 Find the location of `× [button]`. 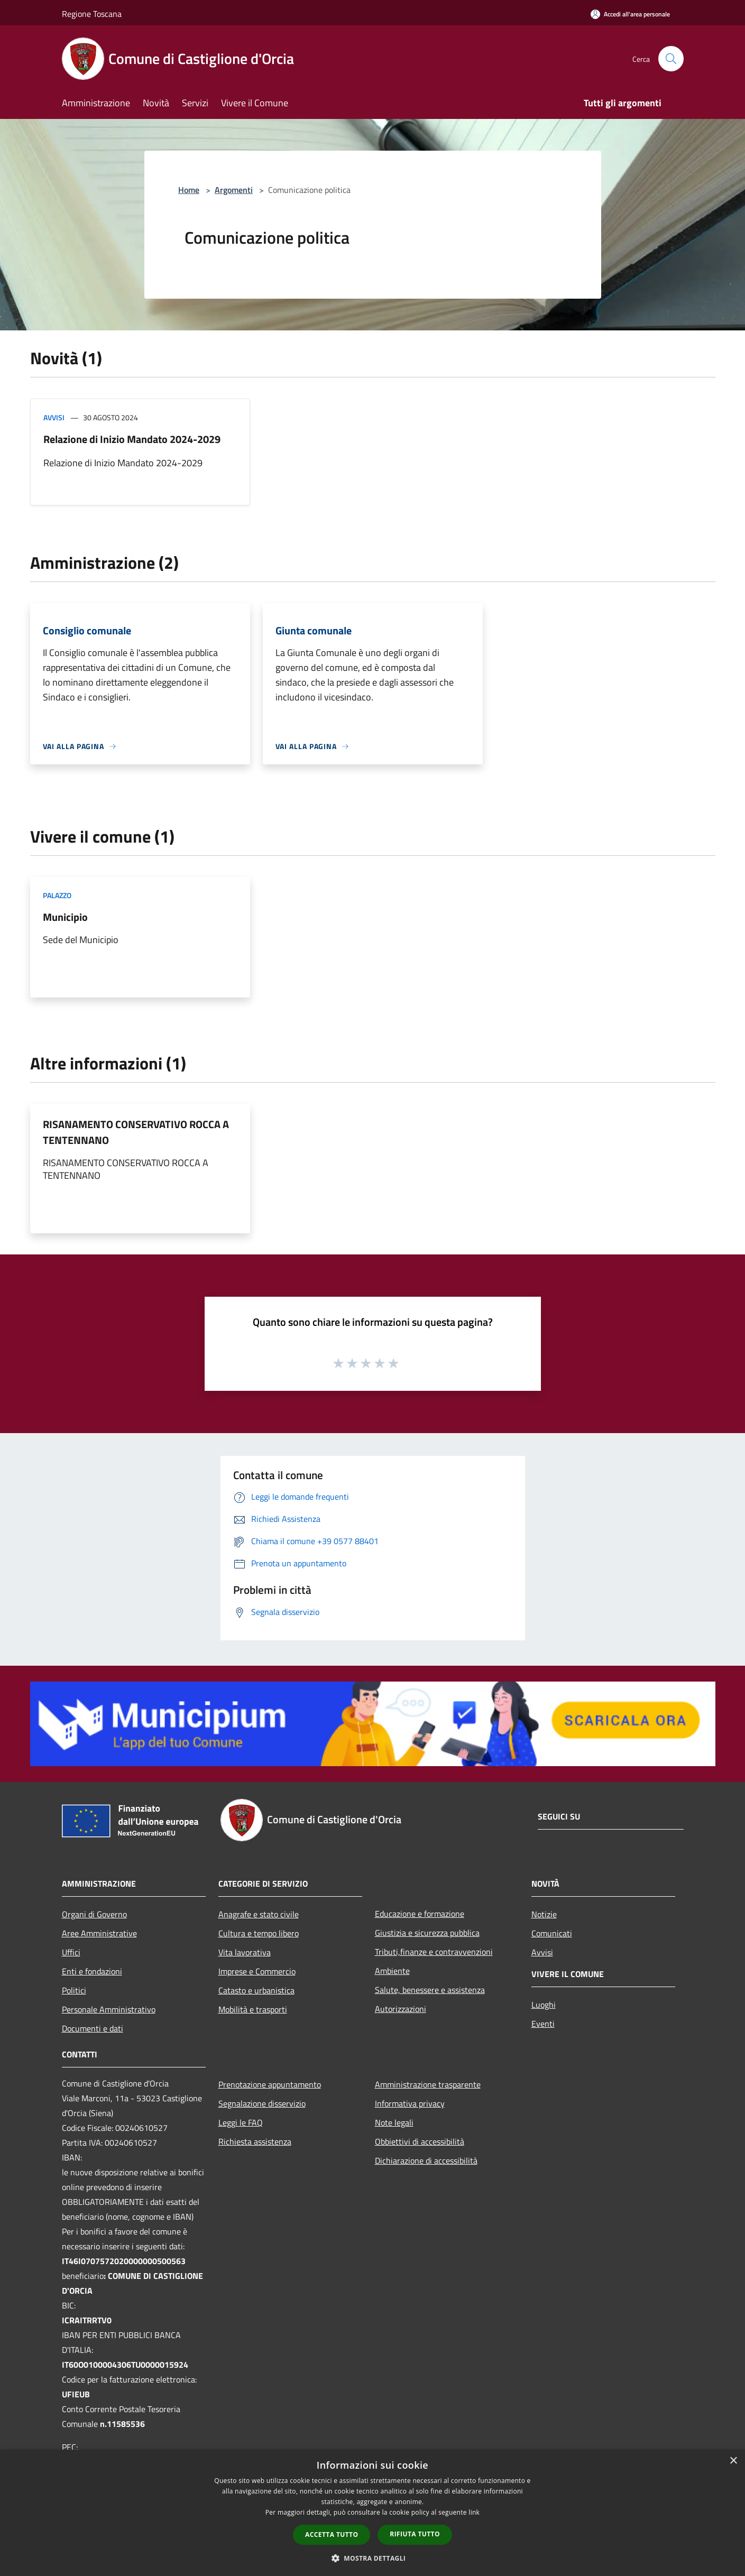

× [button] is located at coordinates (733, 2461).